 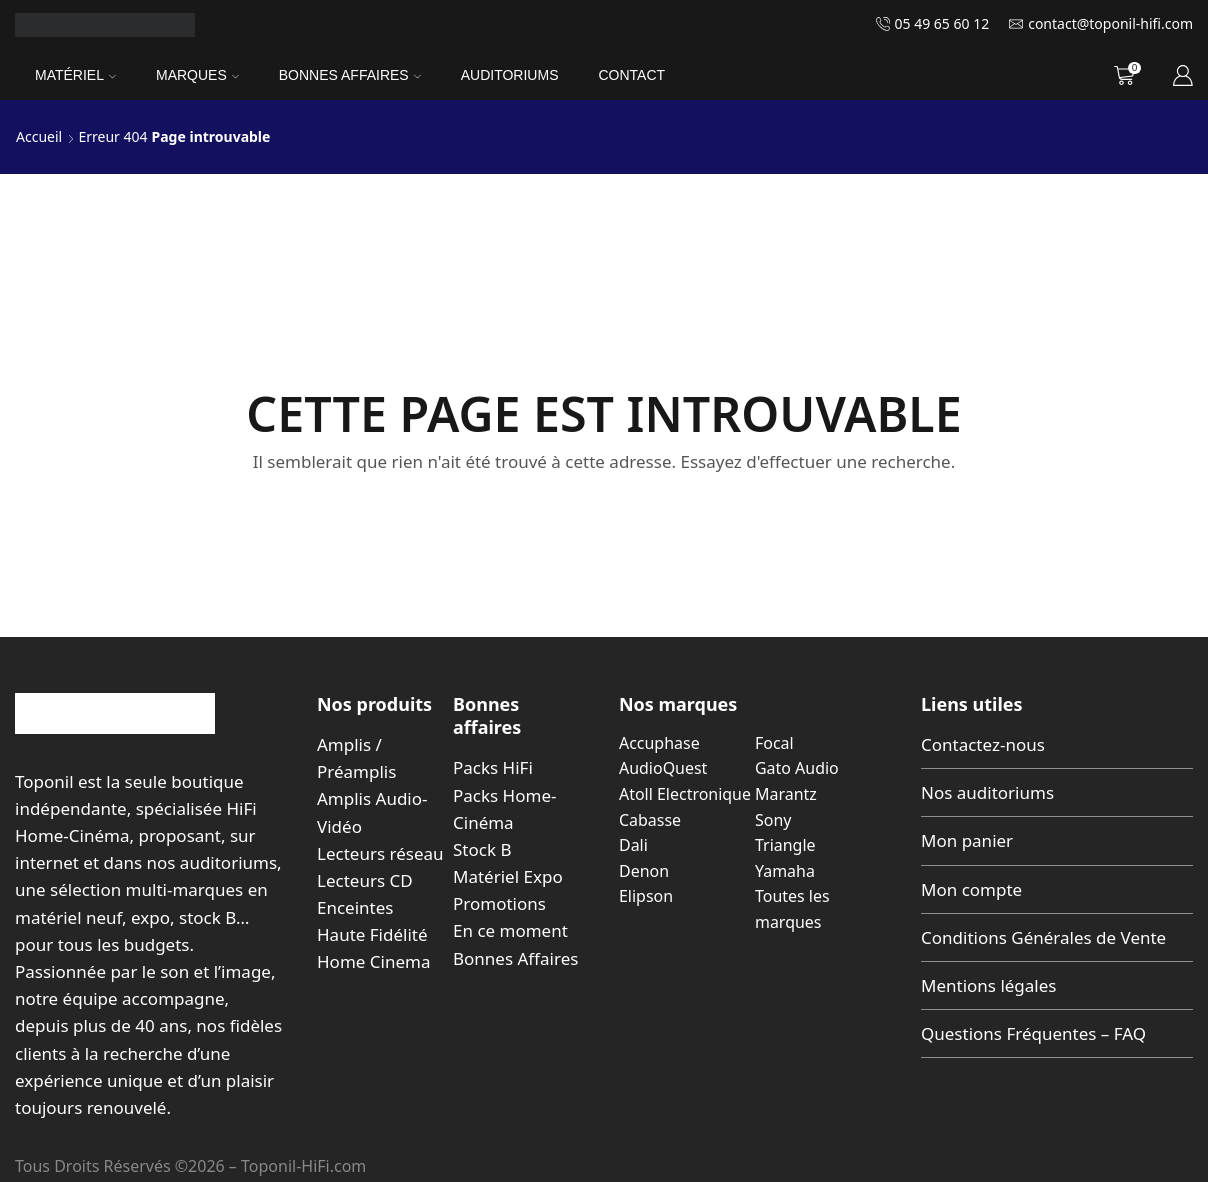 I want to click on Marques, so click(x=197, y=75).